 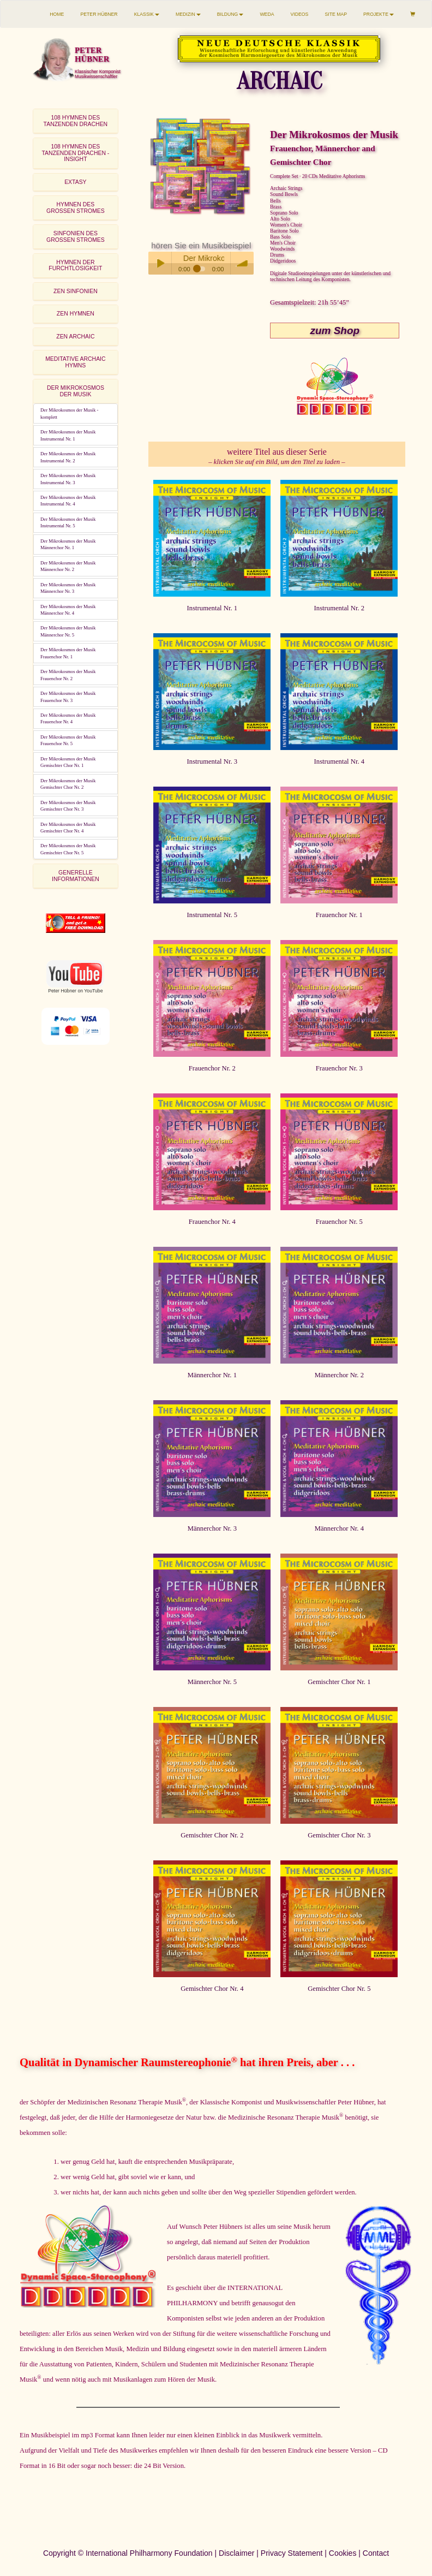 I want to click on Cookies, so click(x=343, y=2553).